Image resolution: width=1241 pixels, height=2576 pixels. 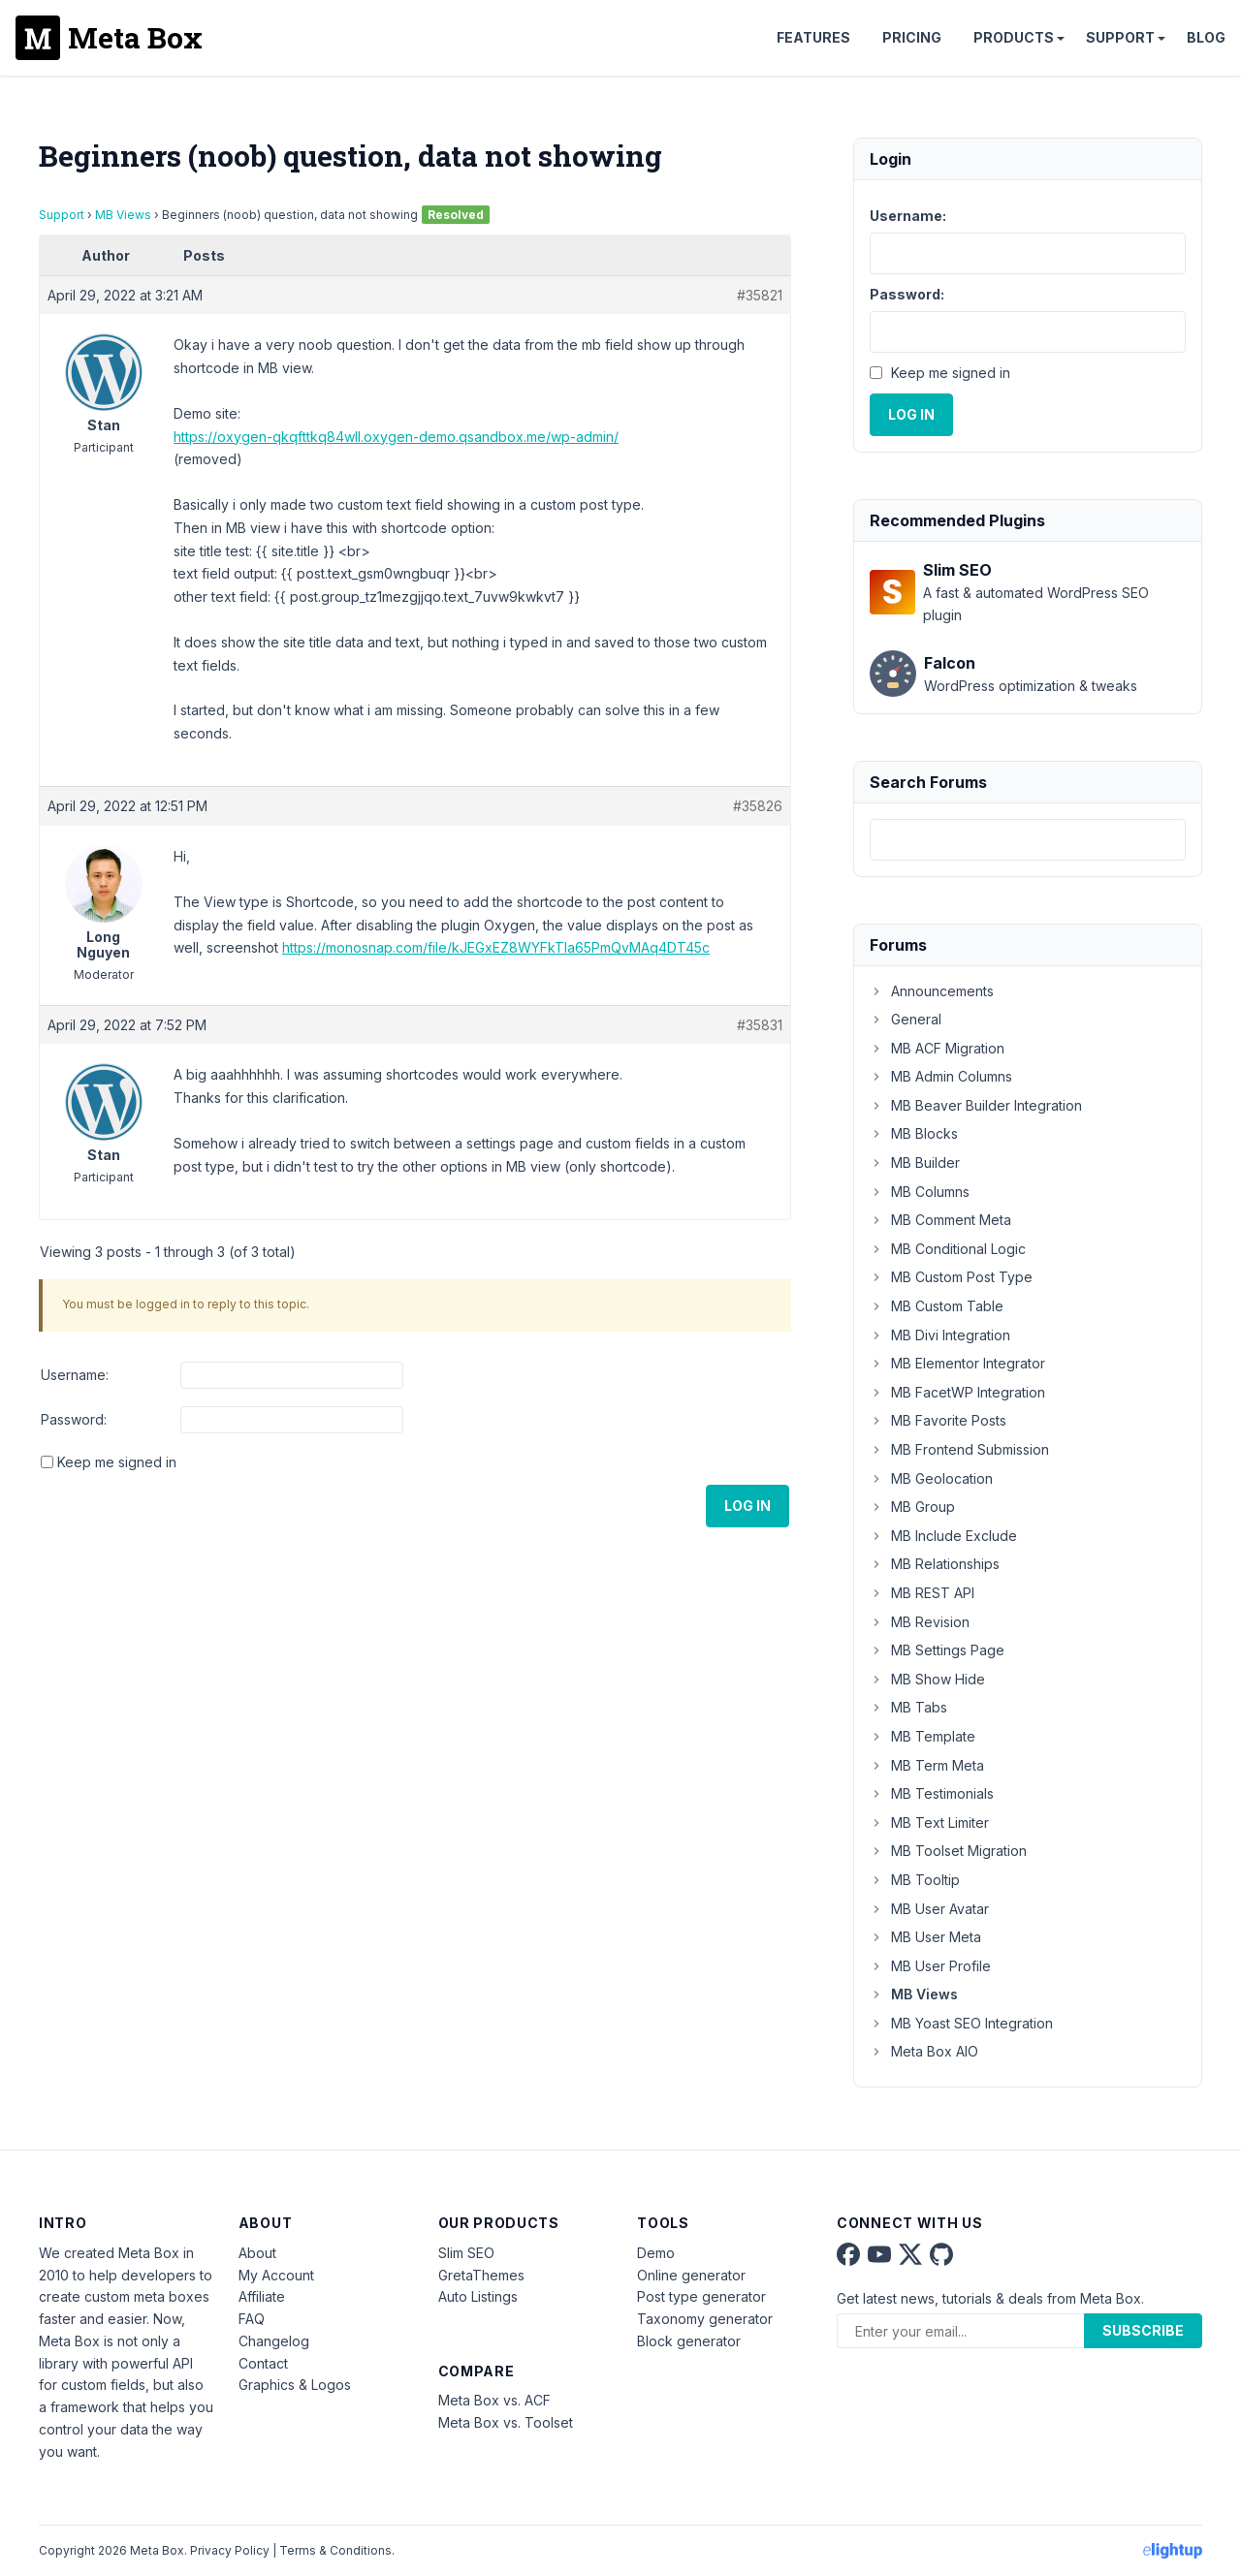 What do you see at coordinates (75, 1375) in the screenshot?
I see `Username:` at bounding box center [75, 1375].